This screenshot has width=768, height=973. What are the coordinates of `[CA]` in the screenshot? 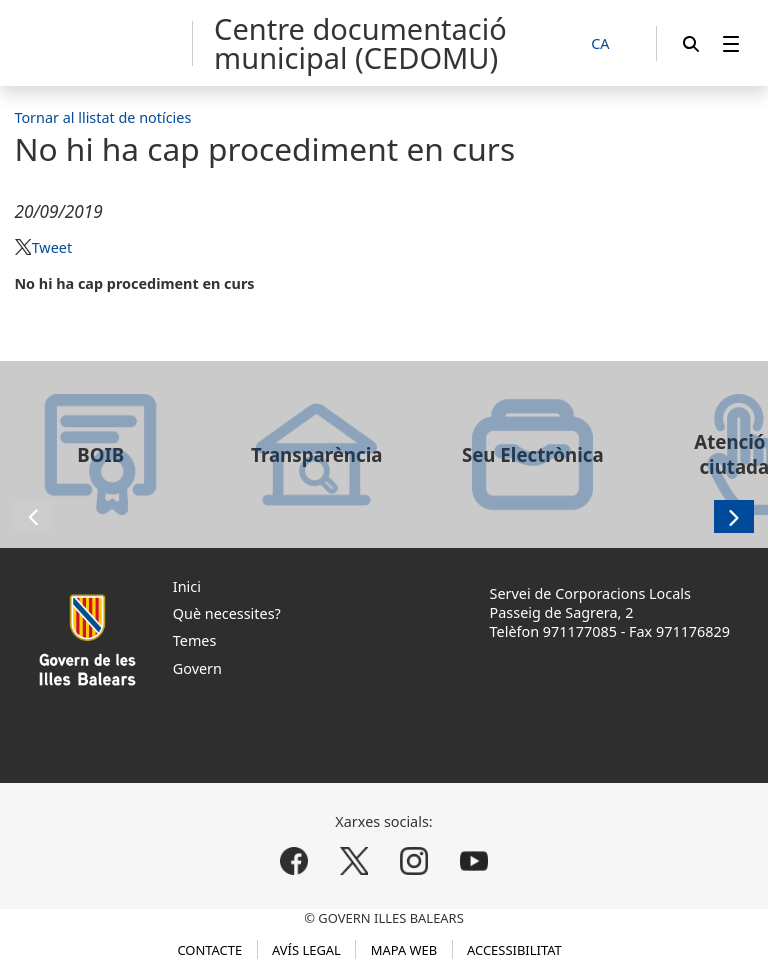 It's located at (611, 44).